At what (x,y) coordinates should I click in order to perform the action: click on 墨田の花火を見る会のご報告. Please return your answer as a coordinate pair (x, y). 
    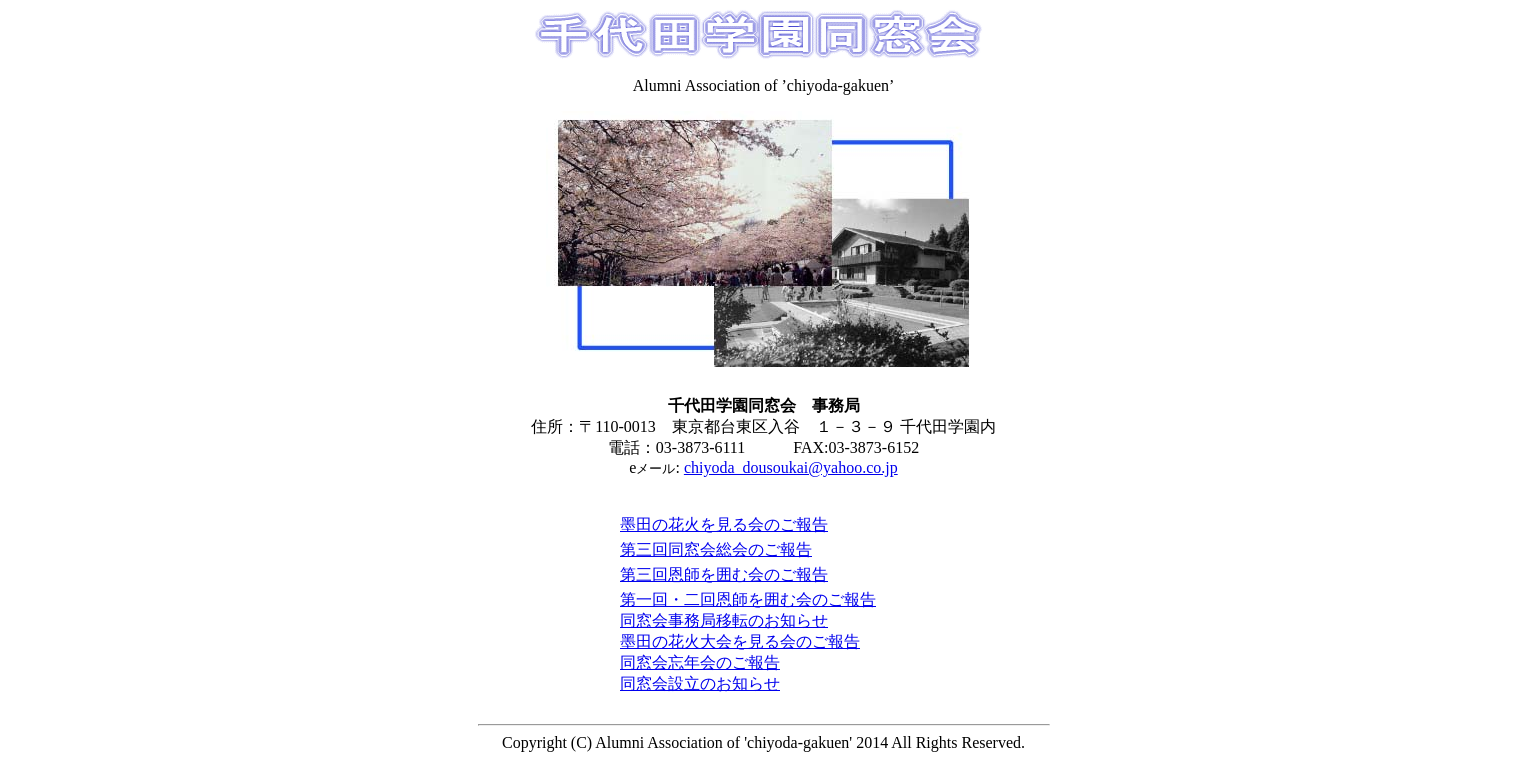
    Looking at the image, I should click on (724, 524).